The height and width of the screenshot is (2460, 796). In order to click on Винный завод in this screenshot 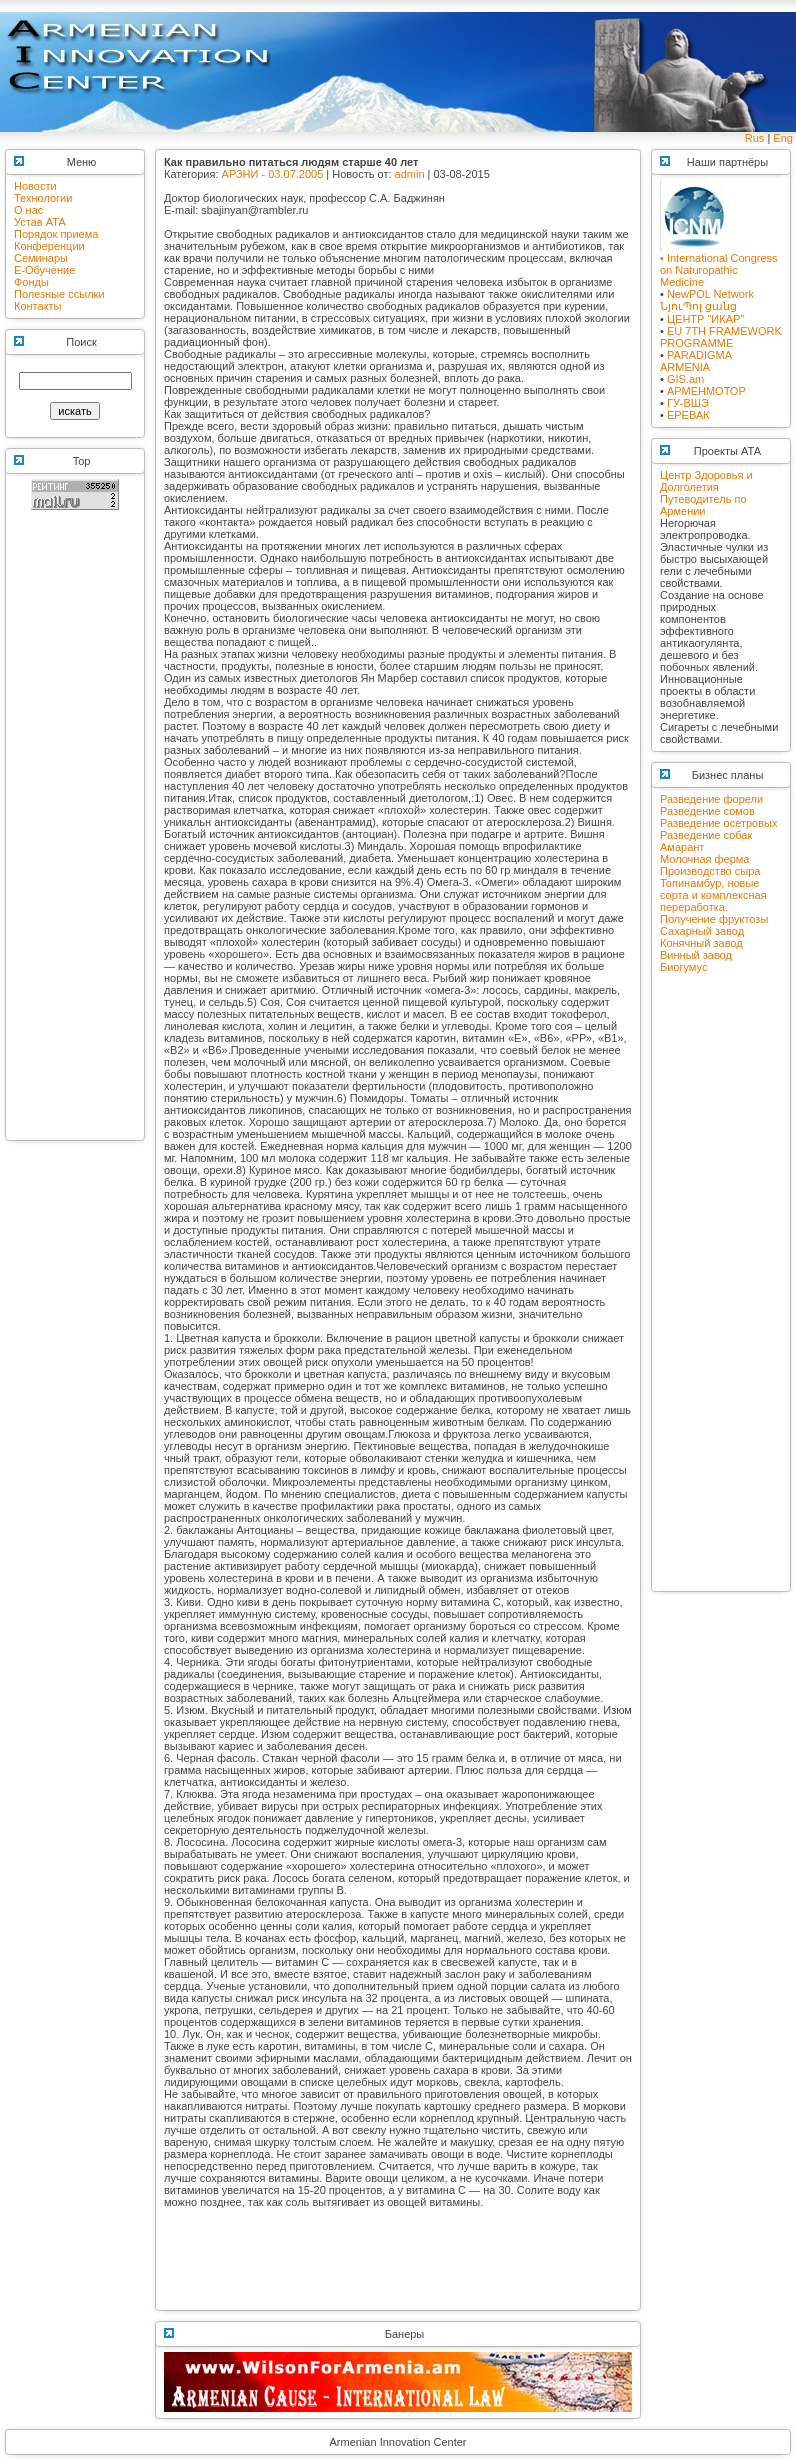, I will do `click(696, 955)`.